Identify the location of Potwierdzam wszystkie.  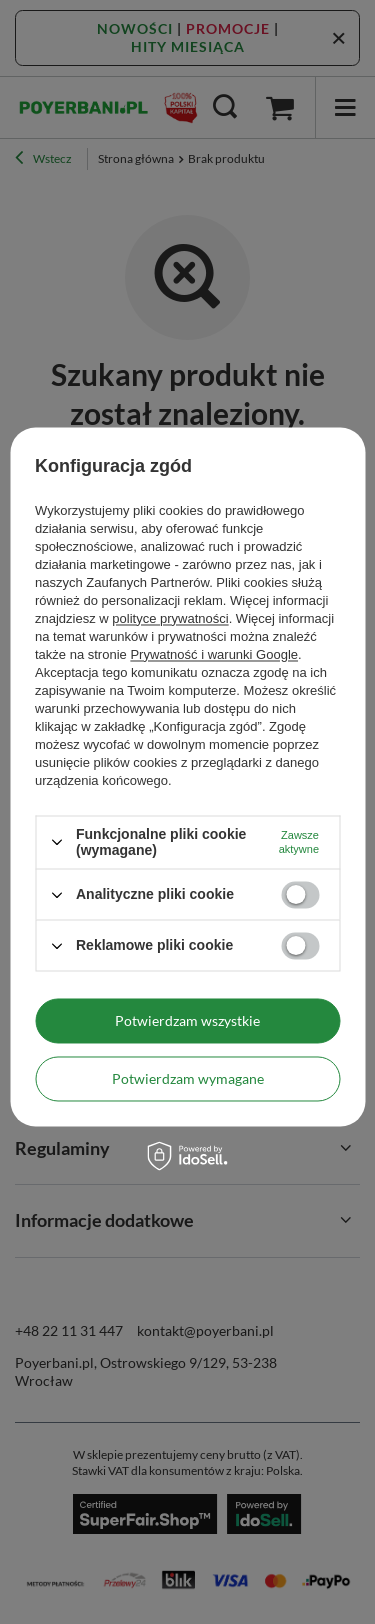
(187, 1020).